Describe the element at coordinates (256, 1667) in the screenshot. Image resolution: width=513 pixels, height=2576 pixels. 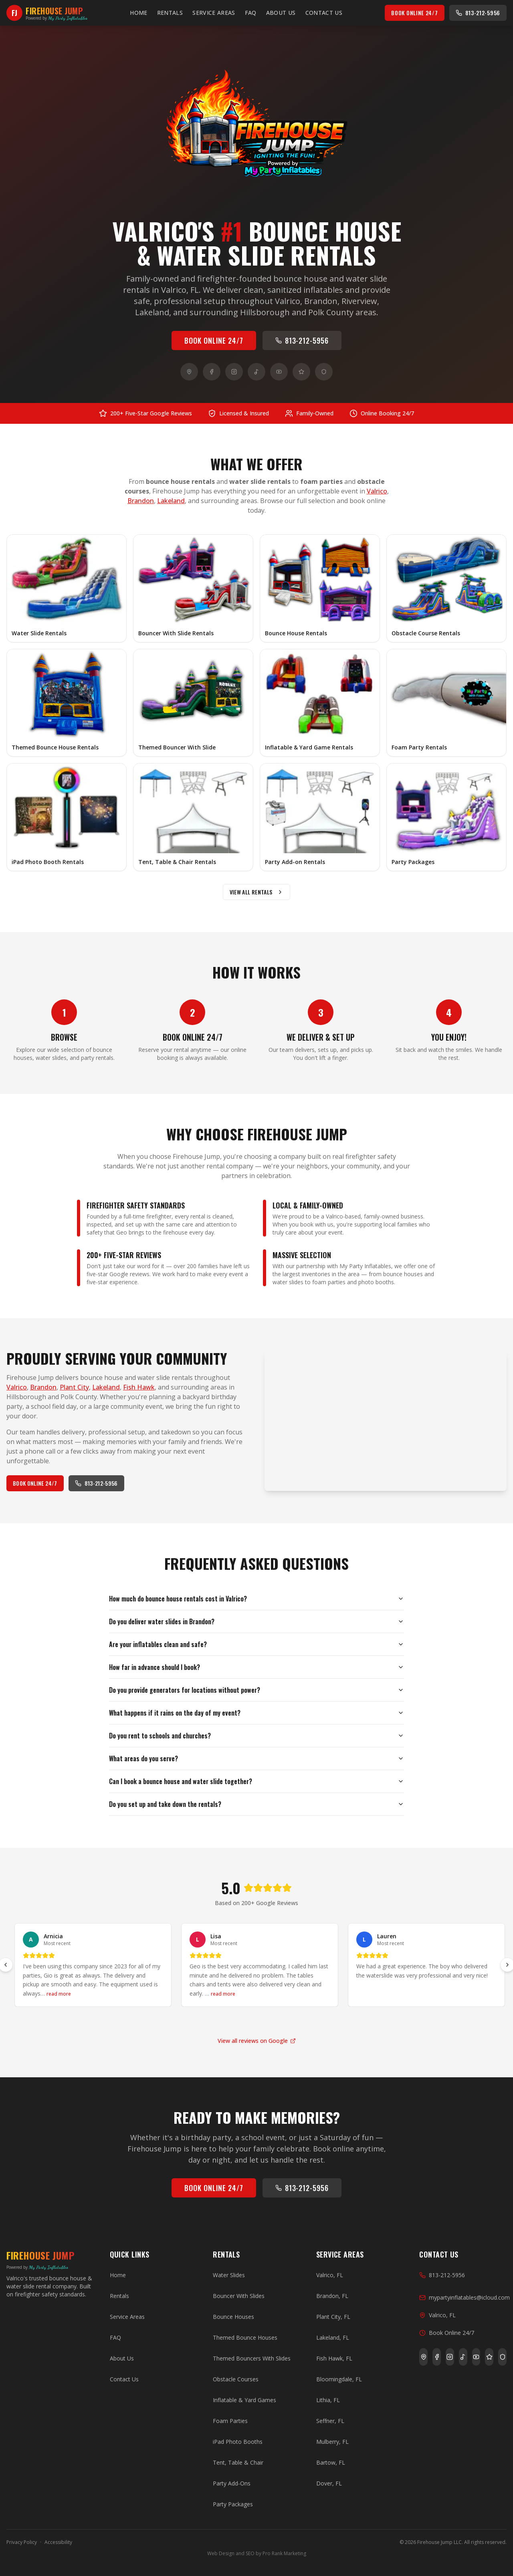
I see `How far in advance should I book?` at that location.